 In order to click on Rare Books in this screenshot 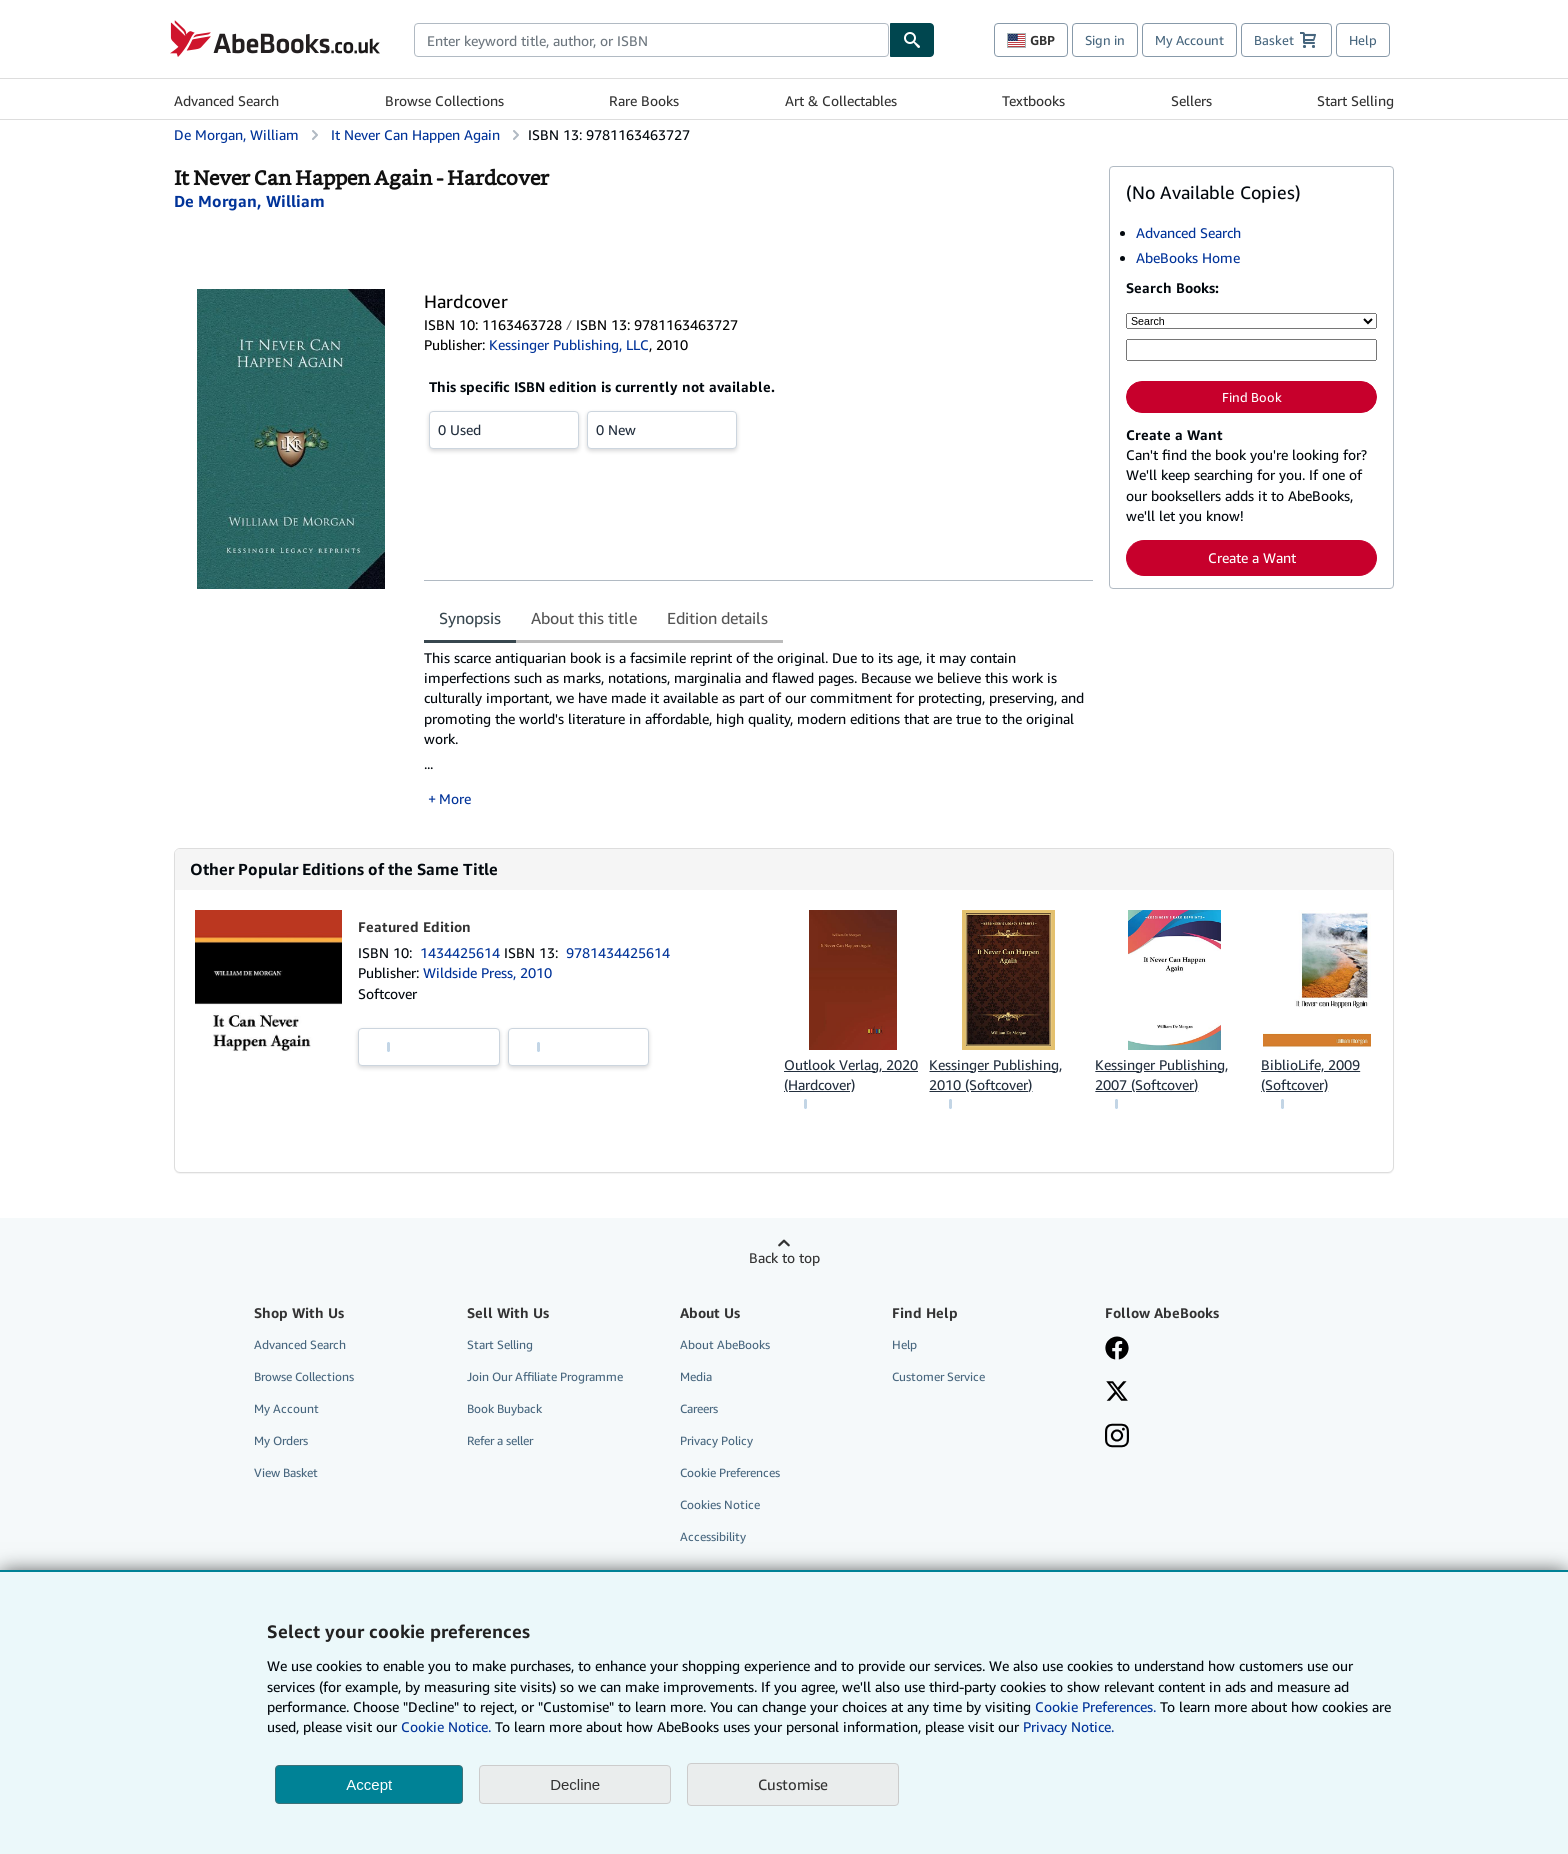, I will do `click(644, 100)`.